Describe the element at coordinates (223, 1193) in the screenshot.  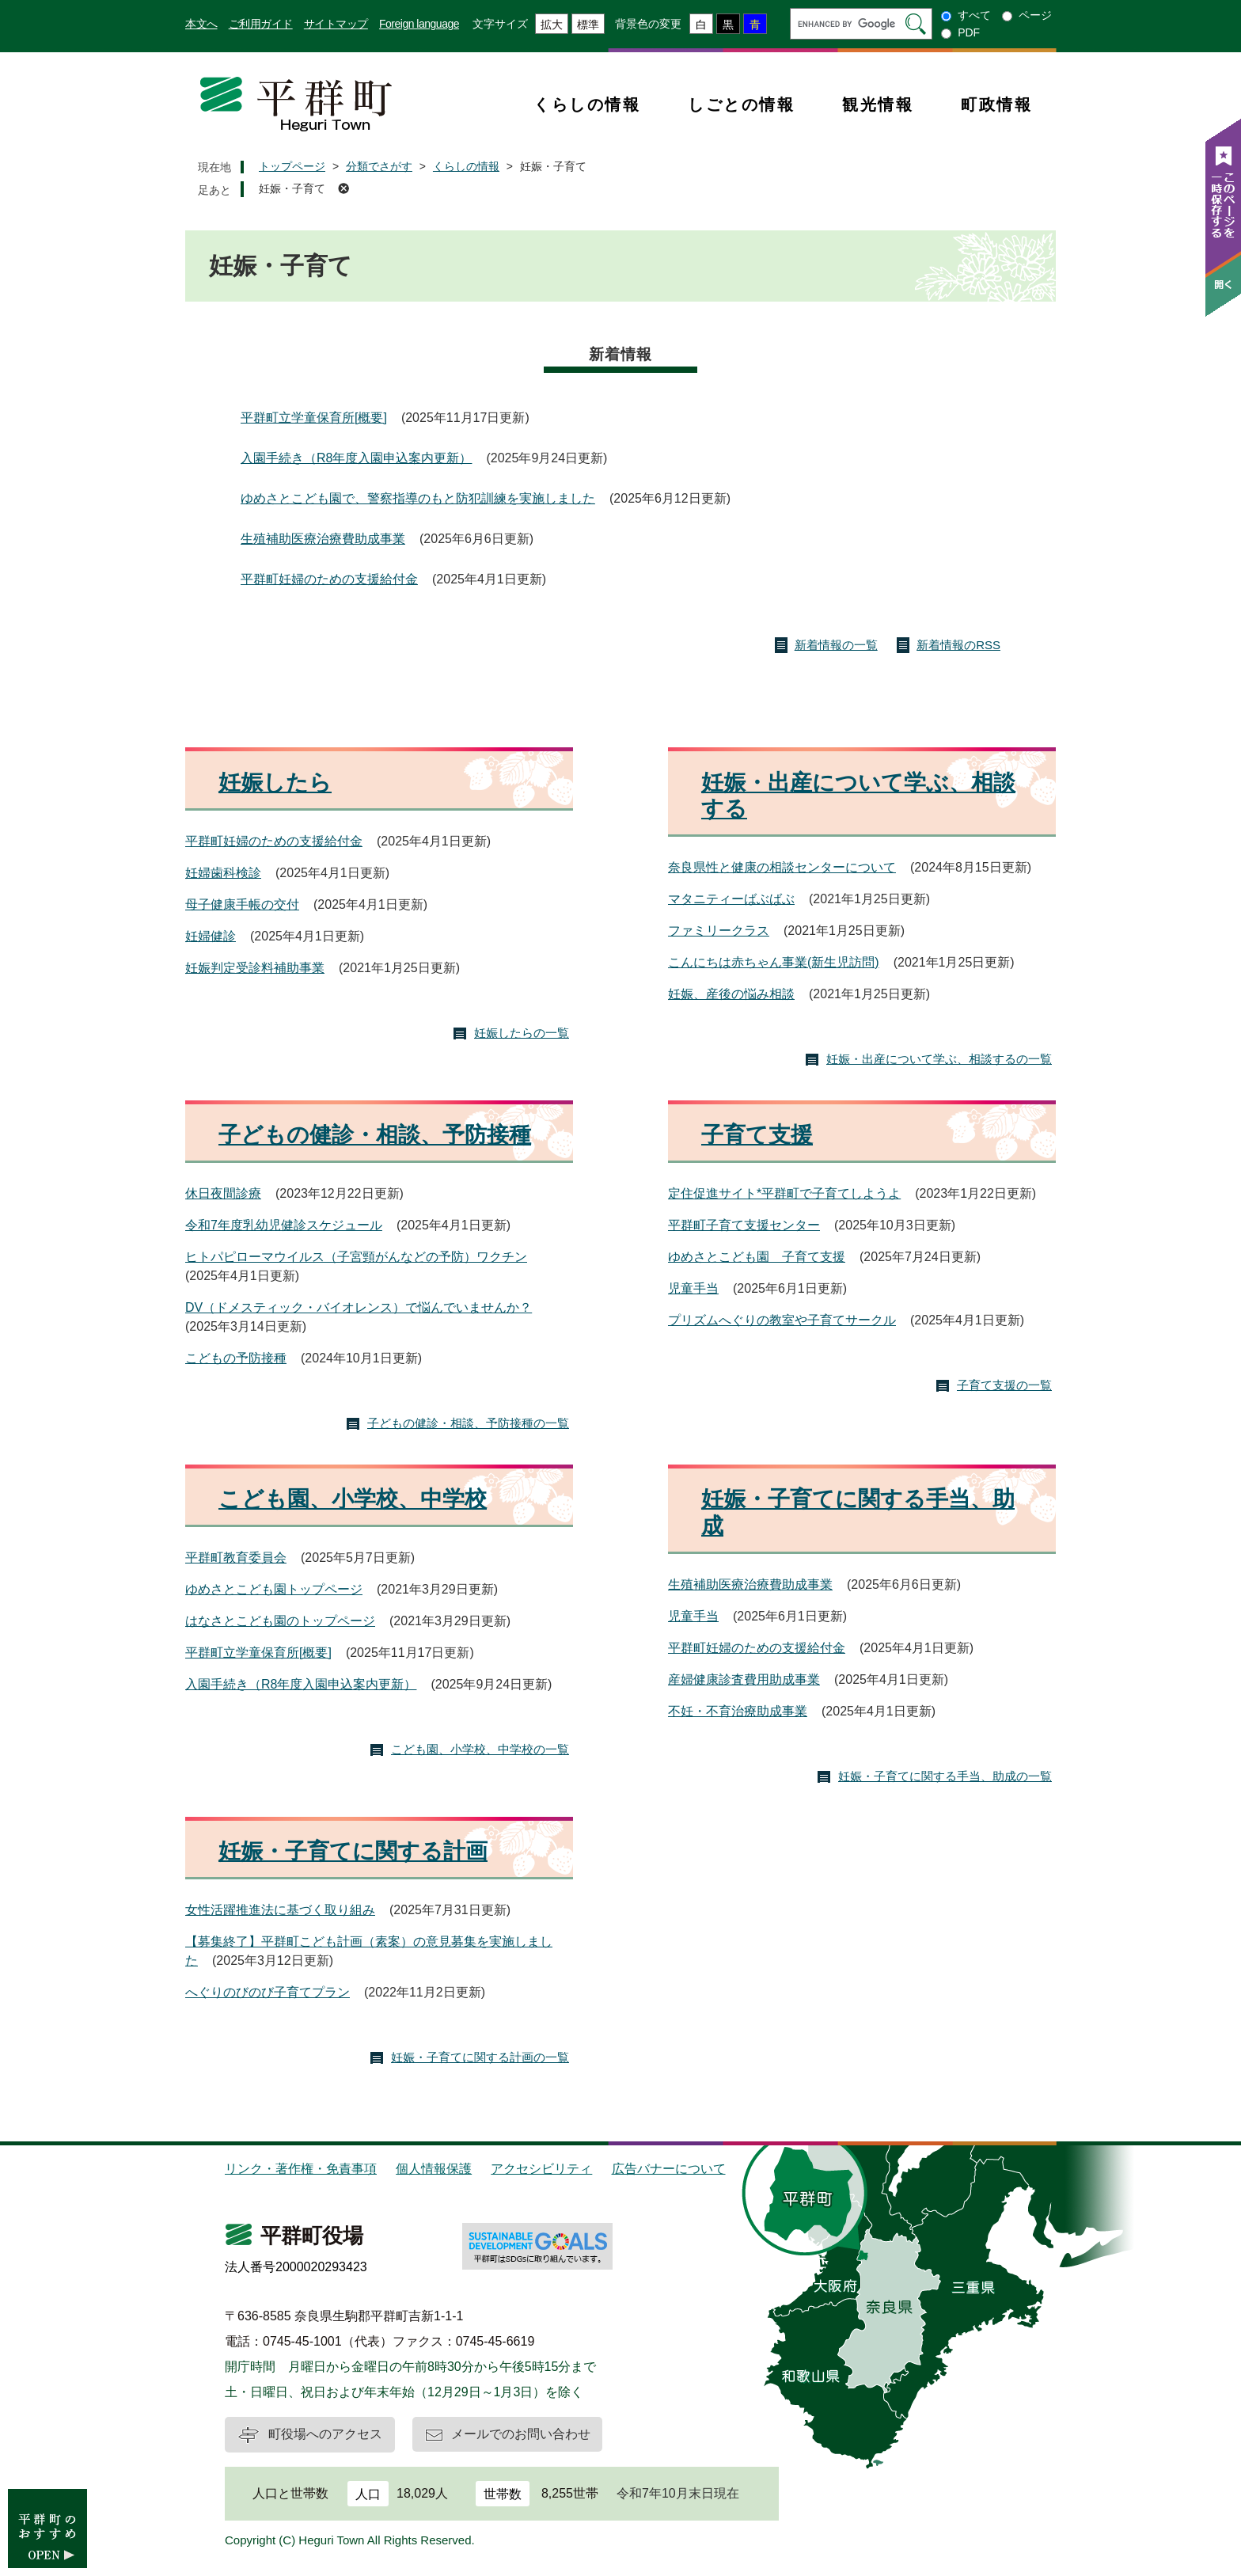
I see `休日夜間診療` at that location.